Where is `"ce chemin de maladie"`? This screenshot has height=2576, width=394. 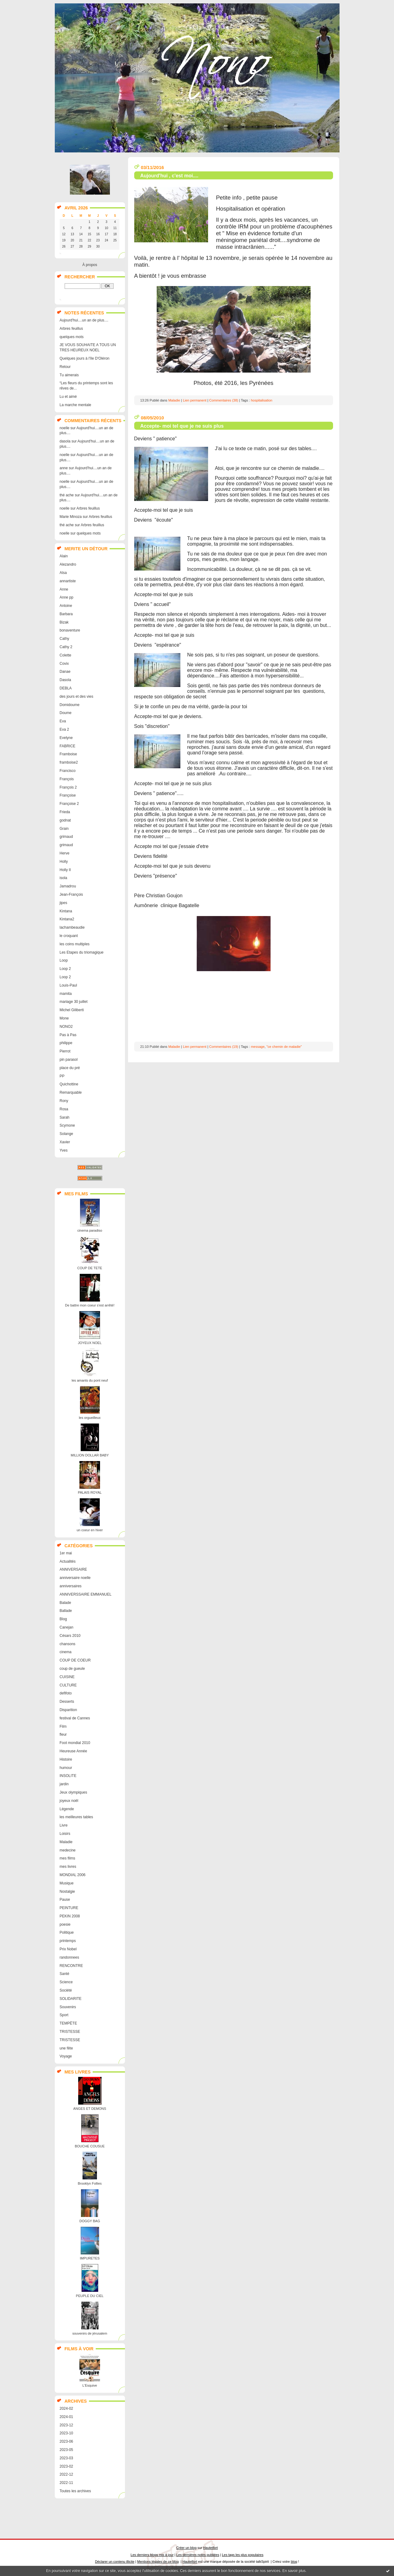 "ce chemin de maladie" is located at coordinates (284, 1046).